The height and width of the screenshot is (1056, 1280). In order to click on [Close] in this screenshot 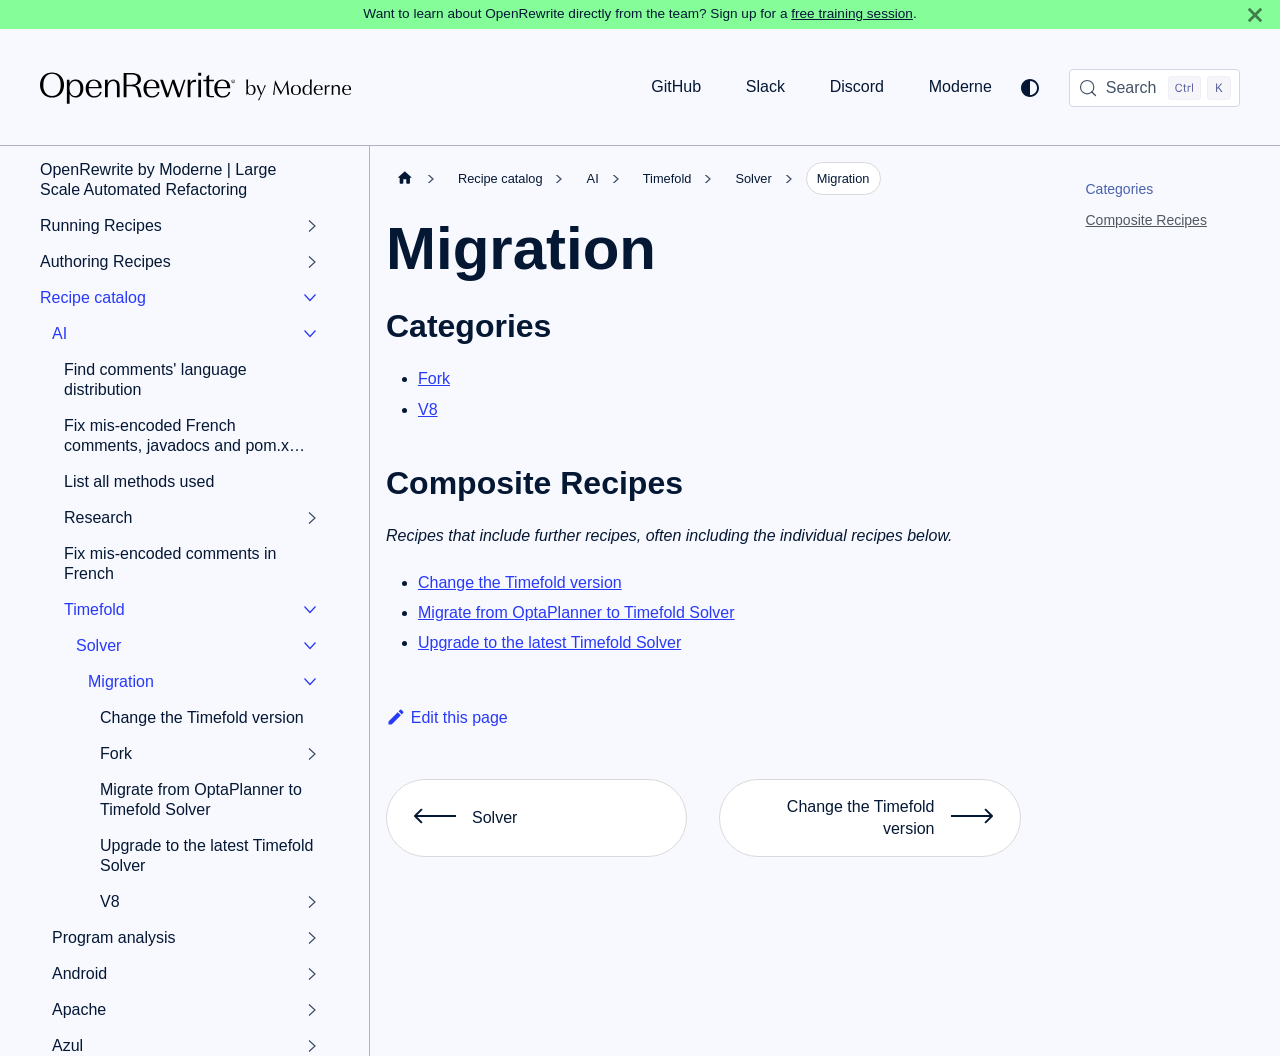, I will do `click(1255, 14)`.